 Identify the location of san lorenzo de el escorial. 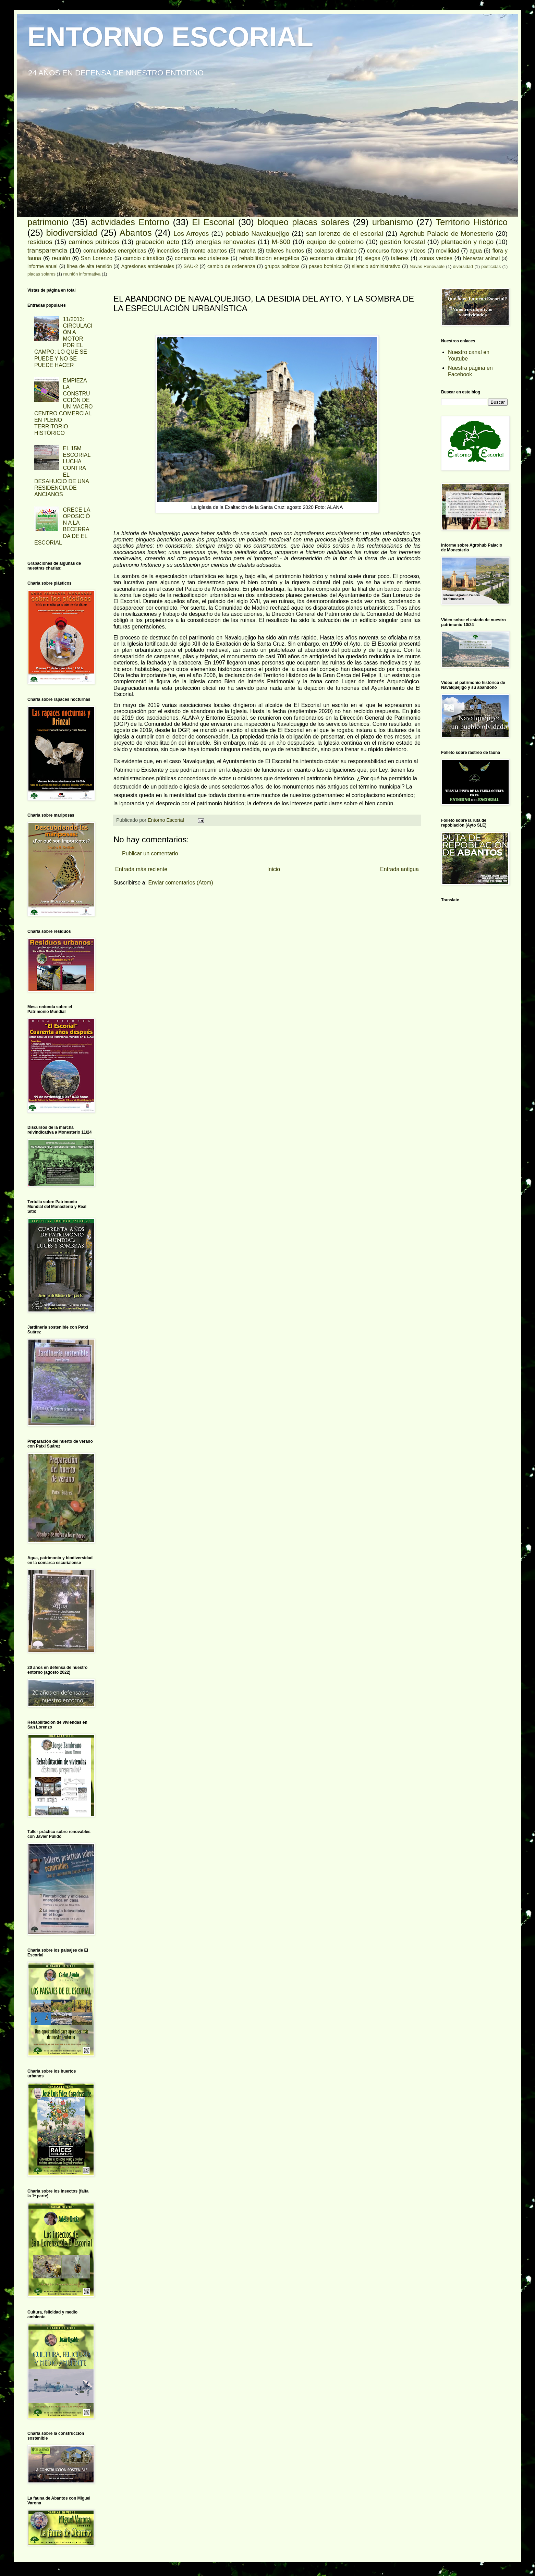
(344, 233).